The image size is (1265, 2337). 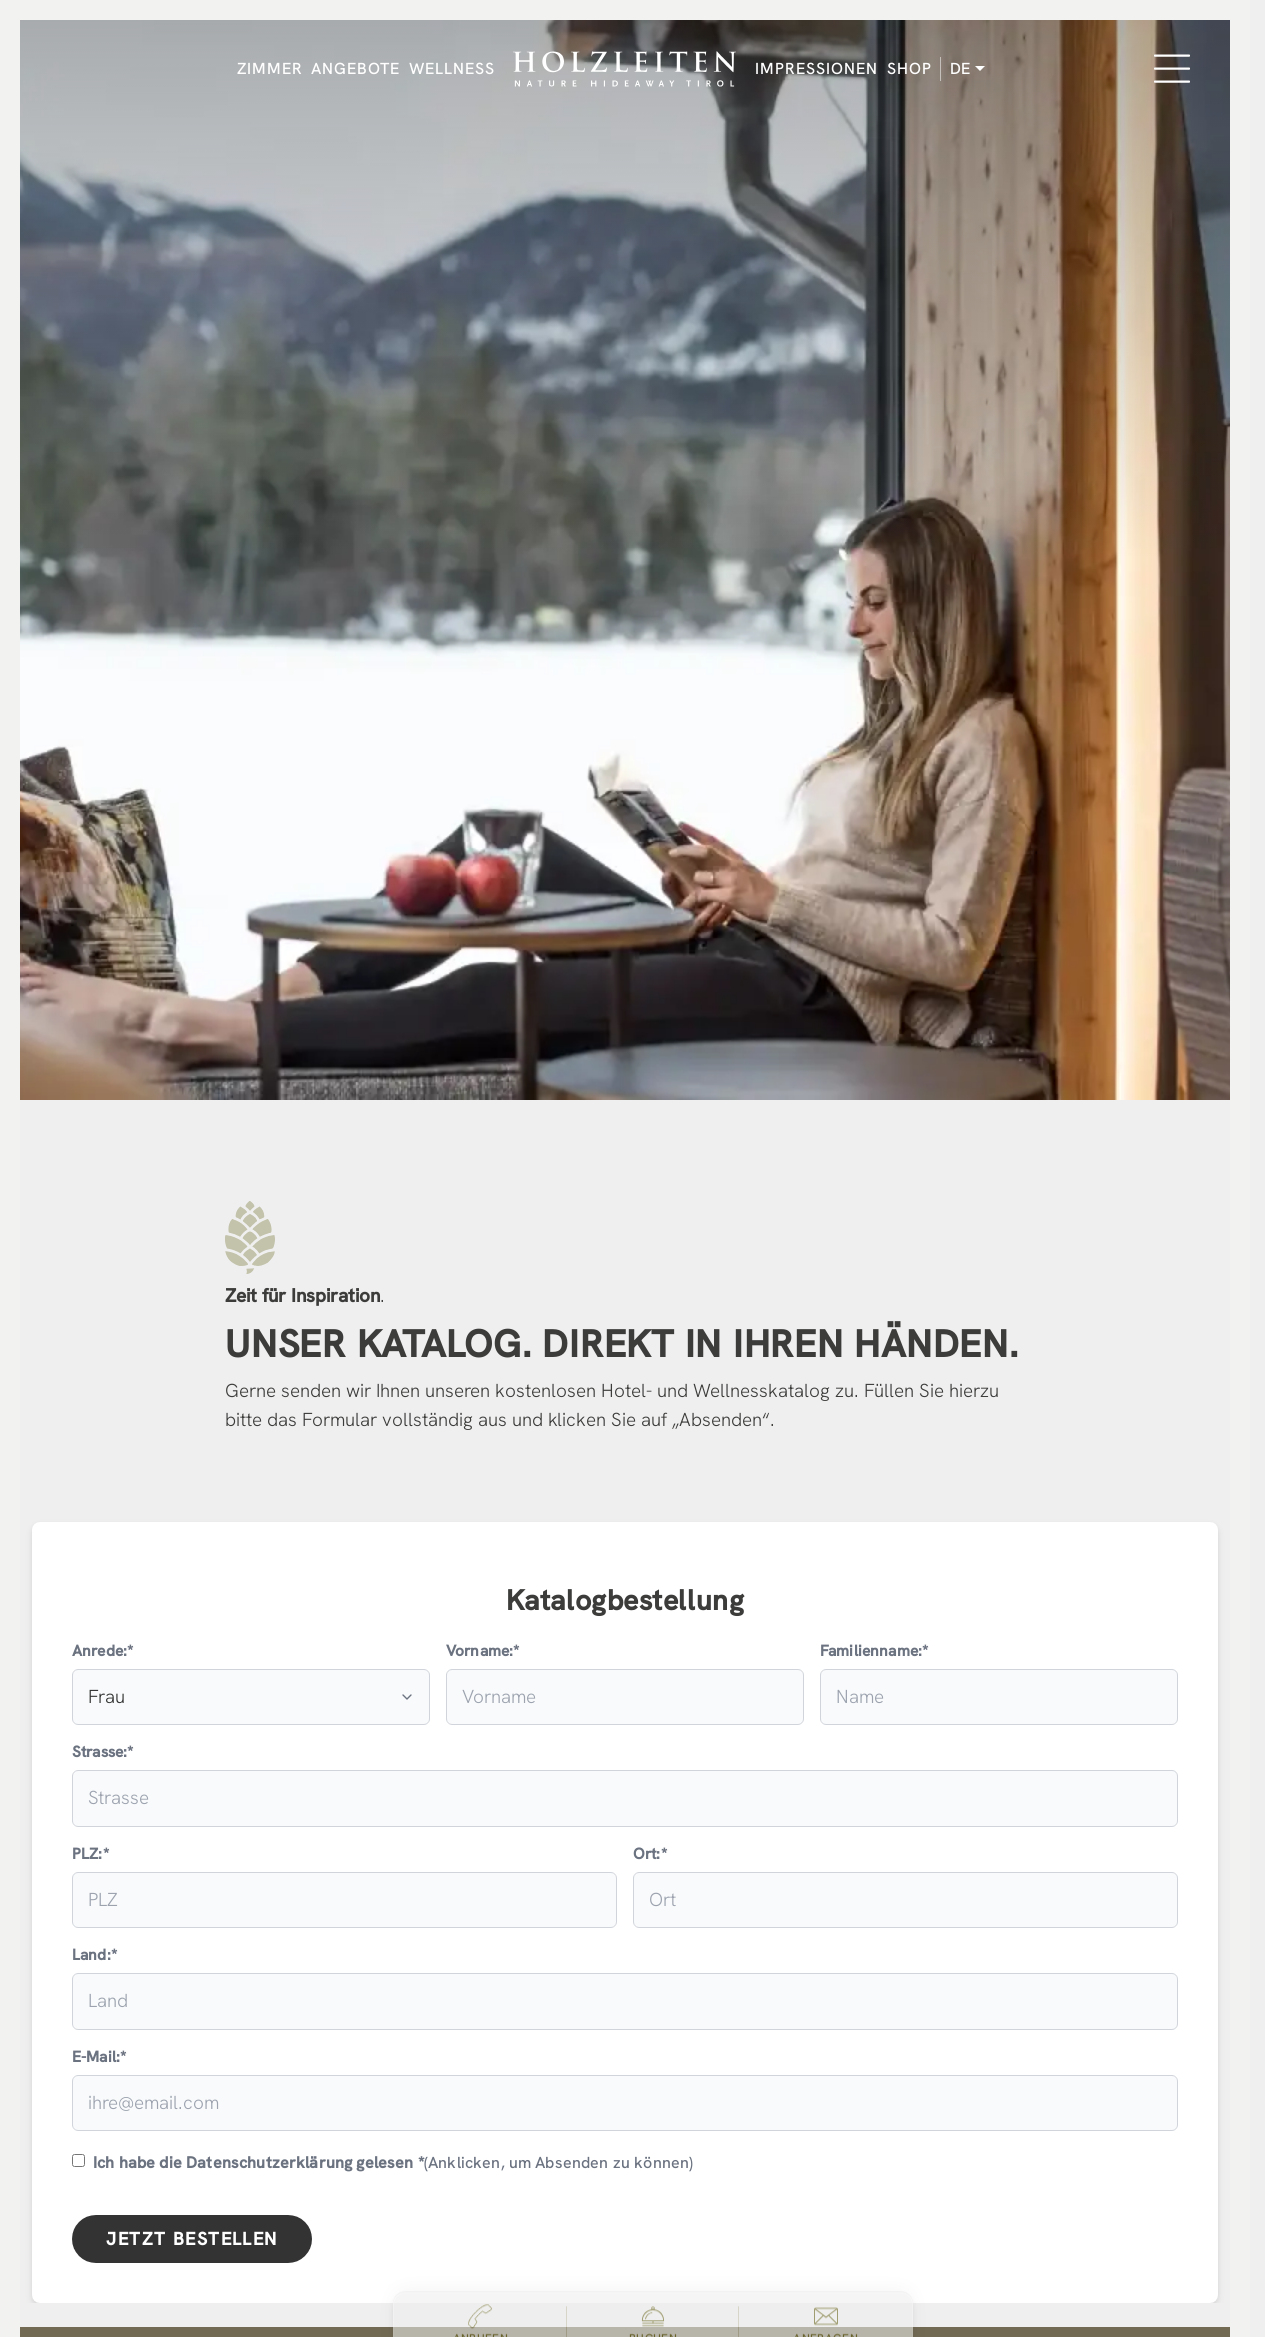 What do you see at coordinates (1172, 69) in the screenshot?
I see `[Menu]` at bounding box center [1172, 69].